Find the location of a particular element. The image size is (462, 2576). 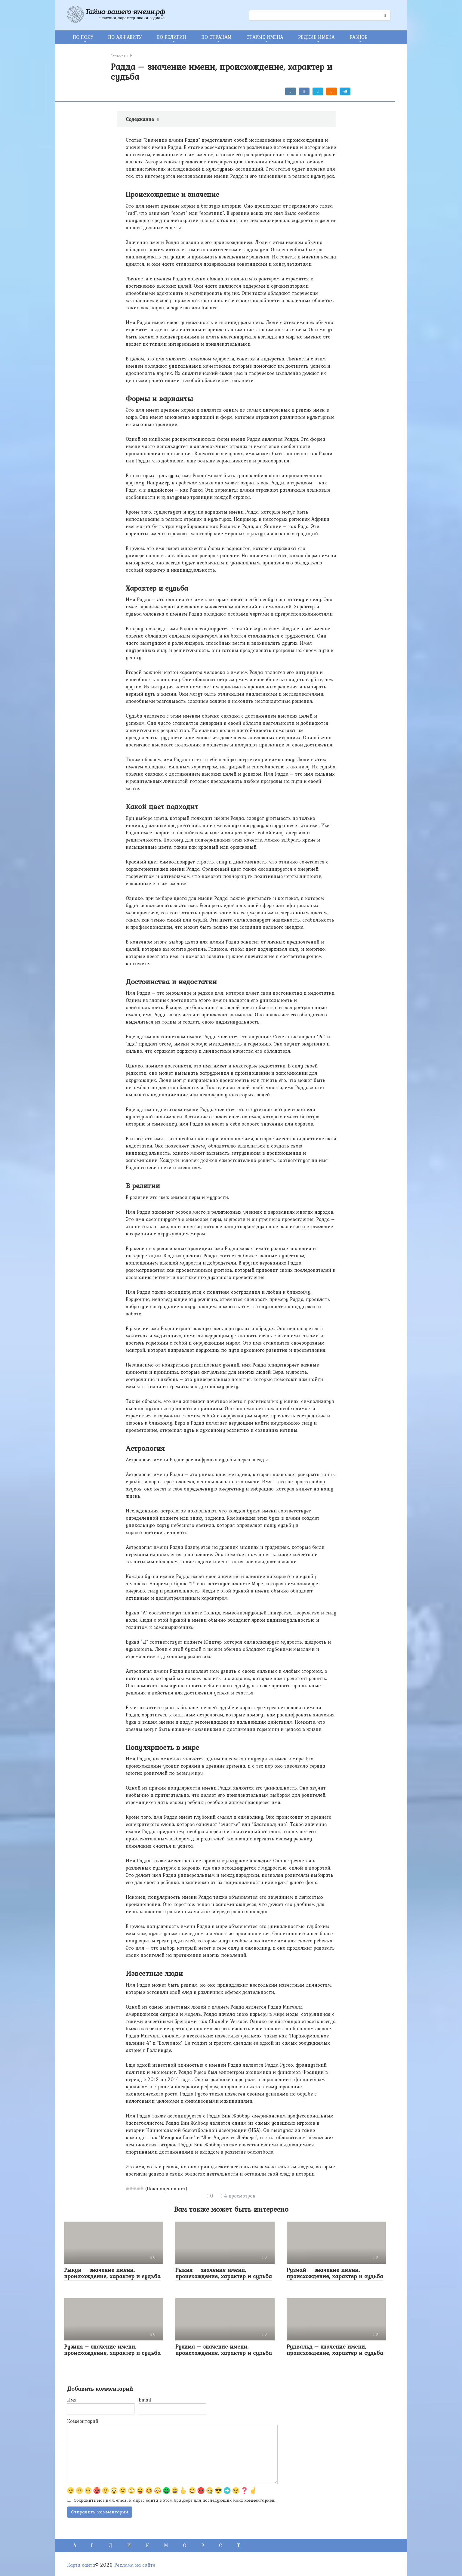

ПО ПОЛУ is located at coordinates (83, 37).